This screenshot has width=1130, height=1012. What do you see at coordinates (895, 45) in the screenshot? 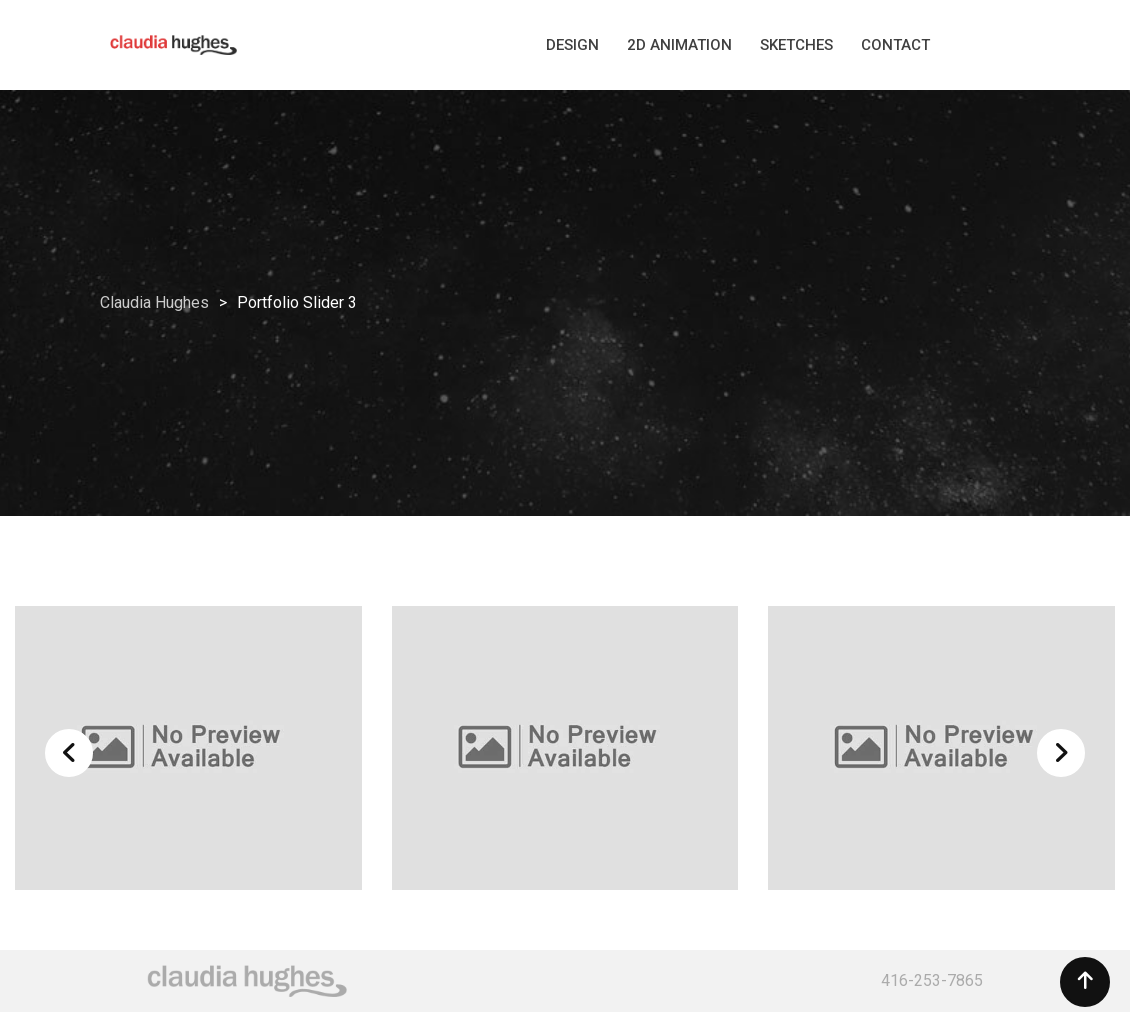
I see `CONTACT` at bounding box center [895, 45].